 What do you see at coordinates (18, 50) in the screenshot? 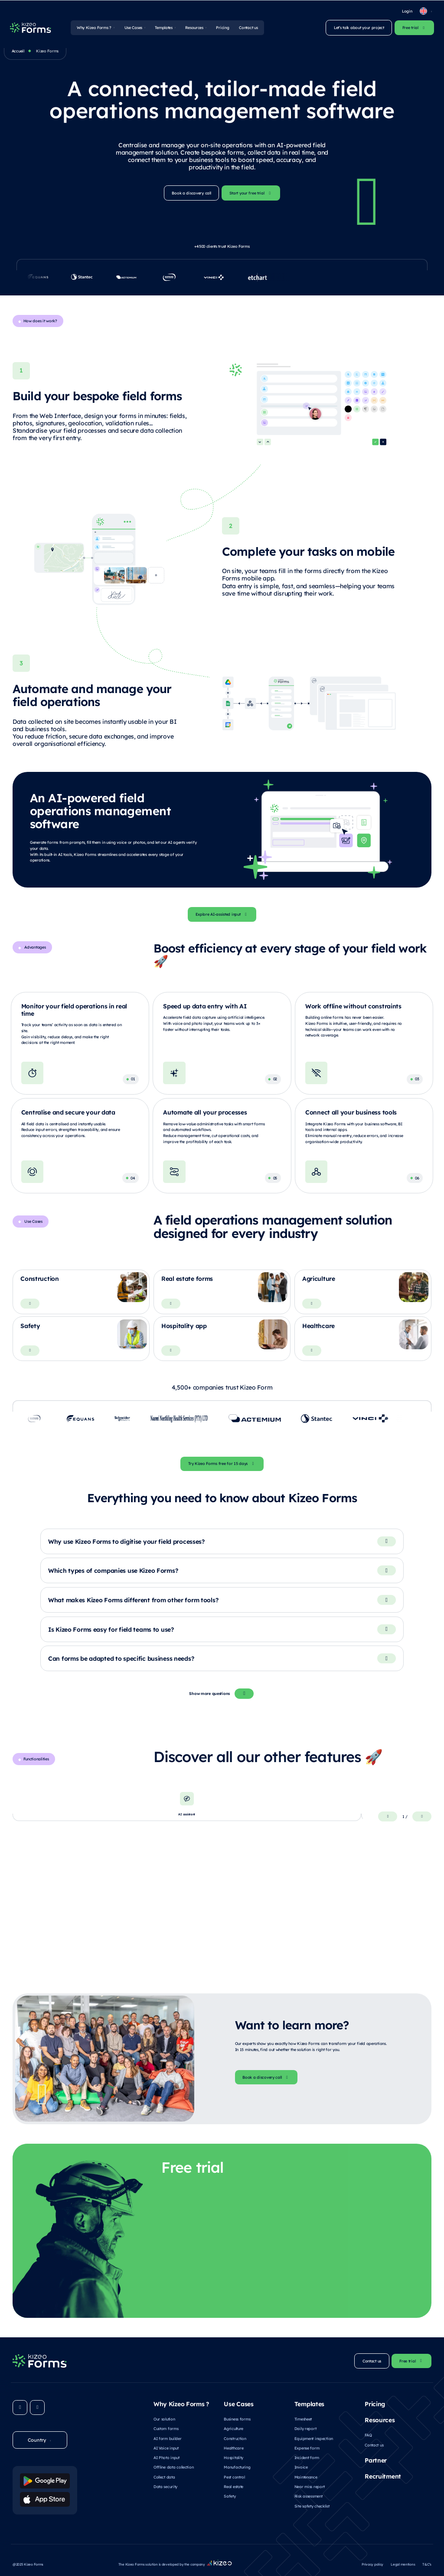
I see `Accueil` at bounding box center [18, 50].